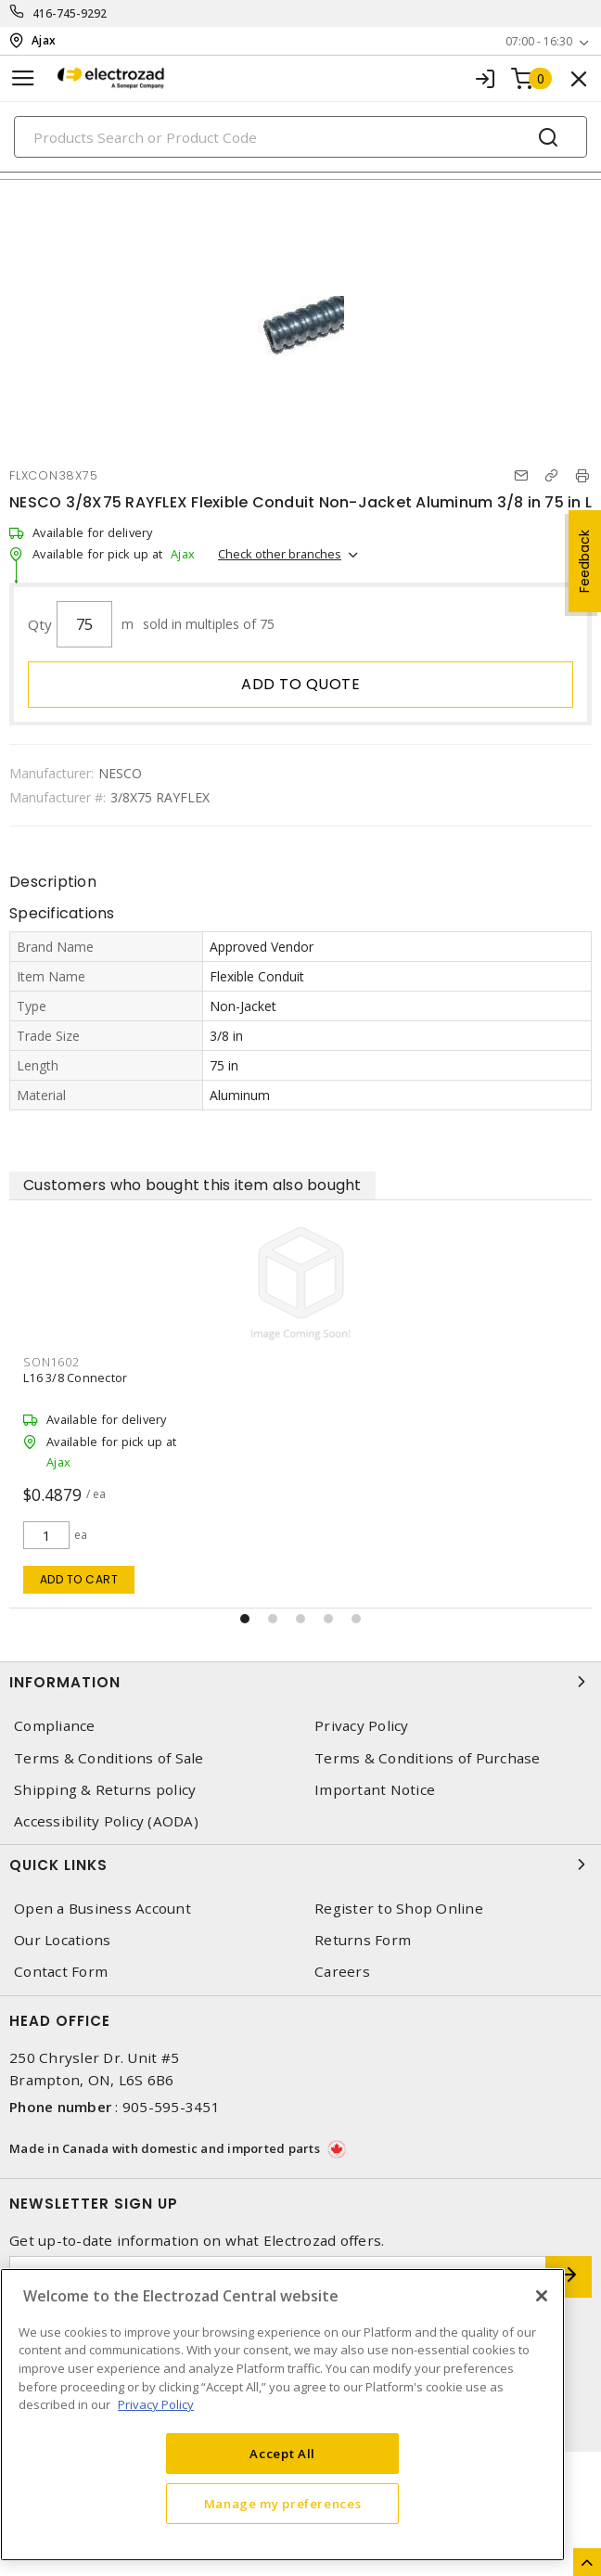 The height and width of the screenshot is (2576, 601). What do you see at coordinates (75, 1377) in the screenshot?
I see `L16 3/8 Connector` at bounding box center [75, 1377].